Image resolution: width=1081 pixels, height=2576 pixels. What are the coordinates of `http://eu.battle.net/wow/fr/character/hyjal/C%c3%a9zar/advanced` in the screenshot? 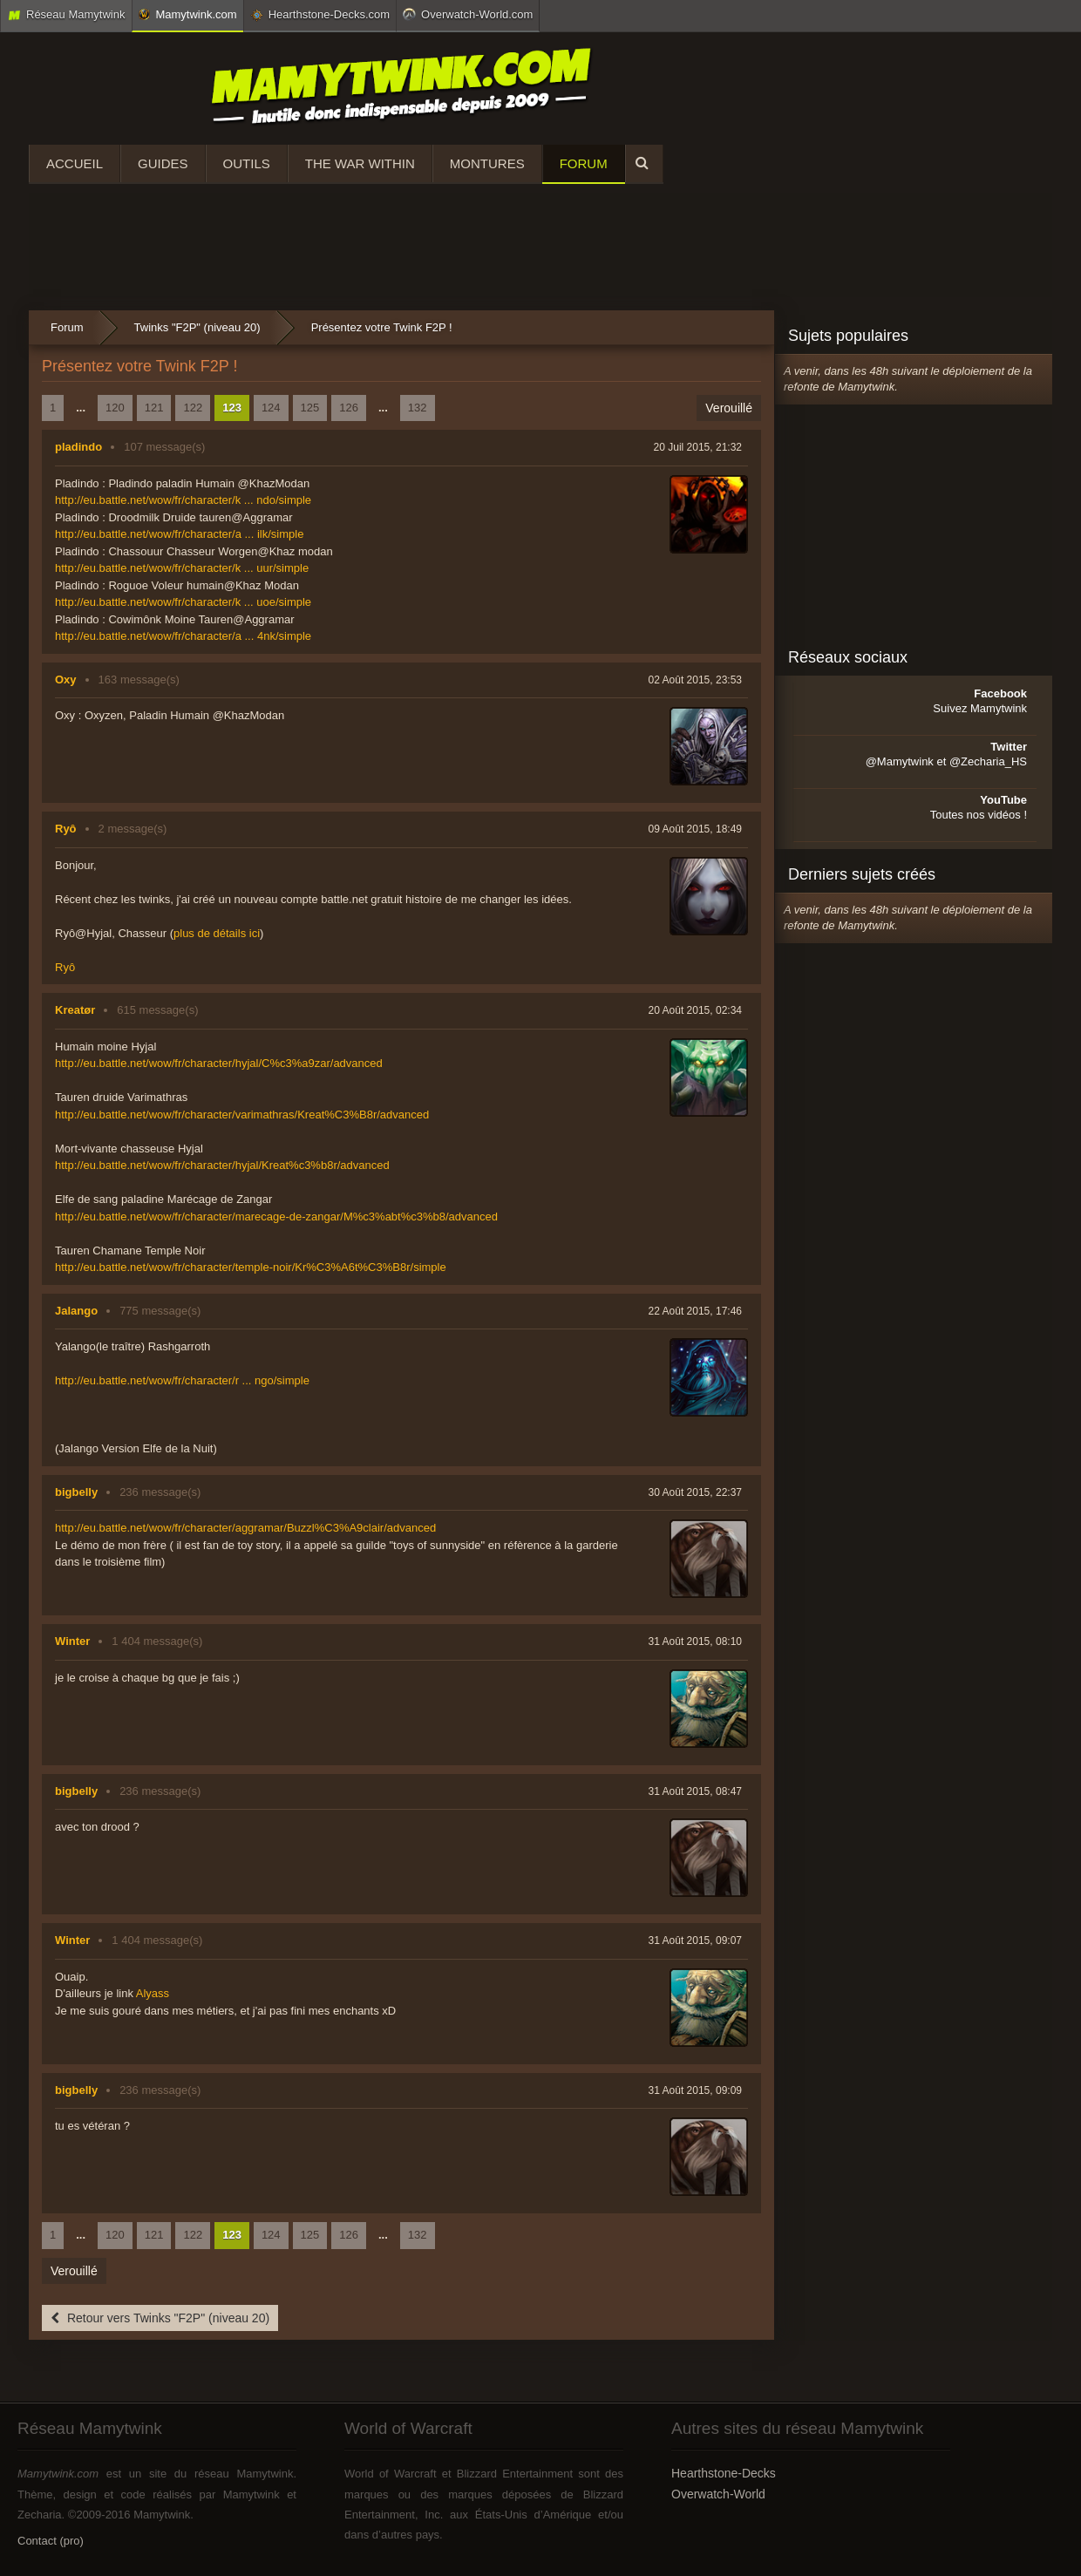 It's located at (219, 1063).